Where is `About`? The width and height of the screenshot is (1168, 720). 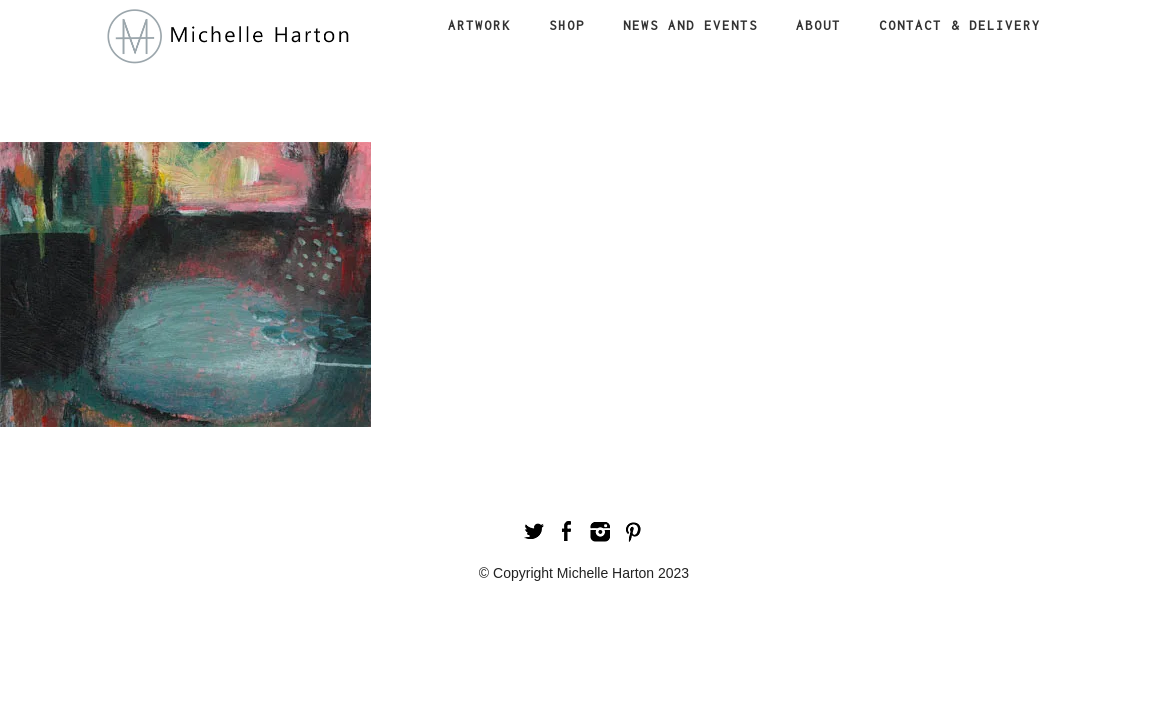
About is located at coordinates (818, 25).